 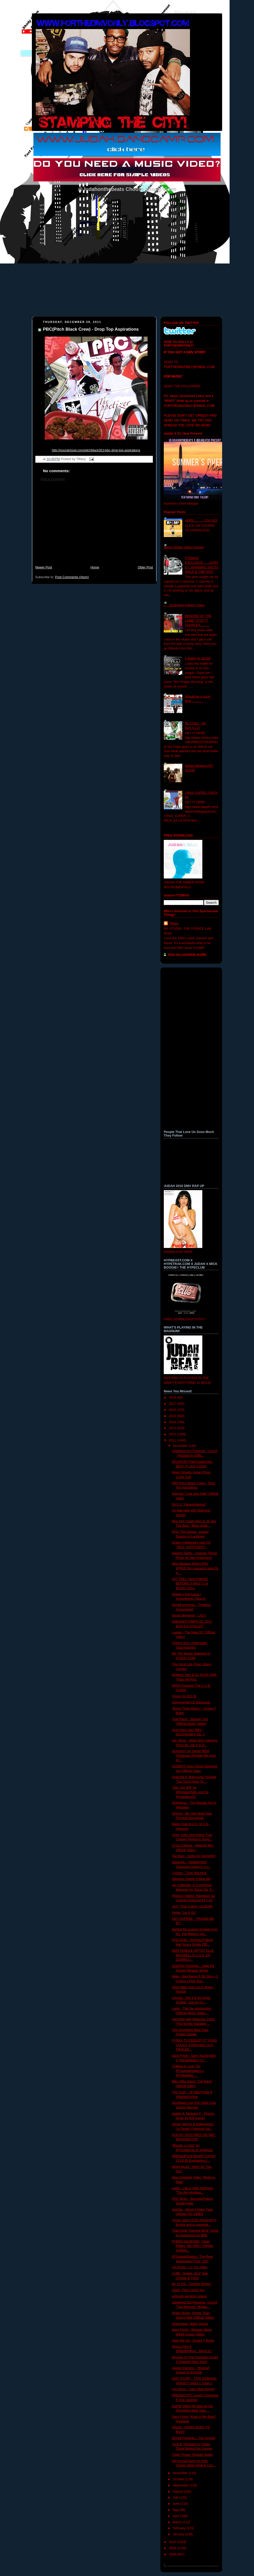 What do you see at coordinates (188, 2070) in the screenshot?
I see `"Falling In Love" By: @TopdollaSweizy x @TheeReal_...` at bounding box center [188, 2070].